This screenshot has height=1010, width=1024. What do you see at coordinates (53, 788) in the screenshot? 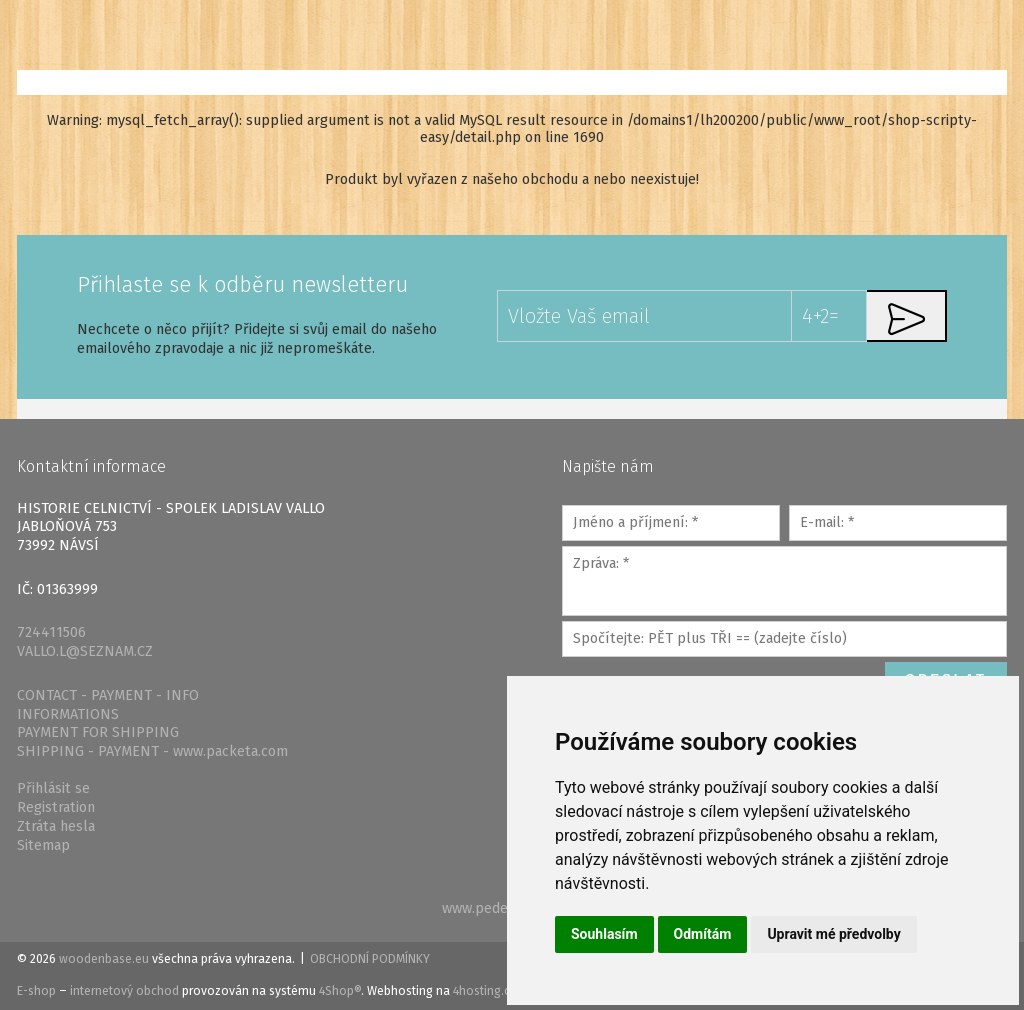
I see `Přihlásit se` at bounding box center [53, 788].